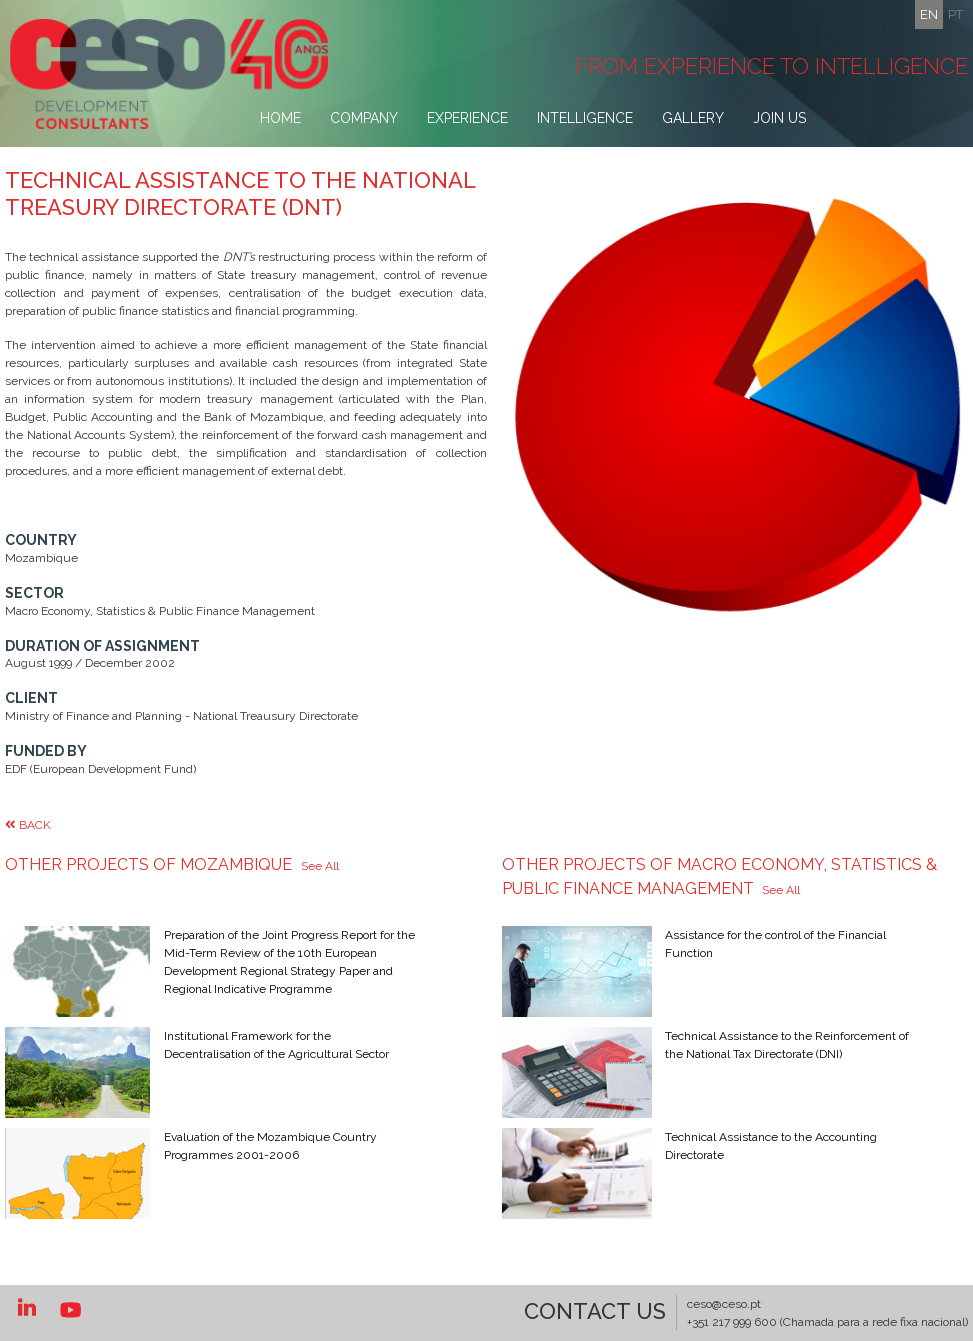  Describe the element at coordinates (467, 118) in the screenshot. I see `Experience` at that location.